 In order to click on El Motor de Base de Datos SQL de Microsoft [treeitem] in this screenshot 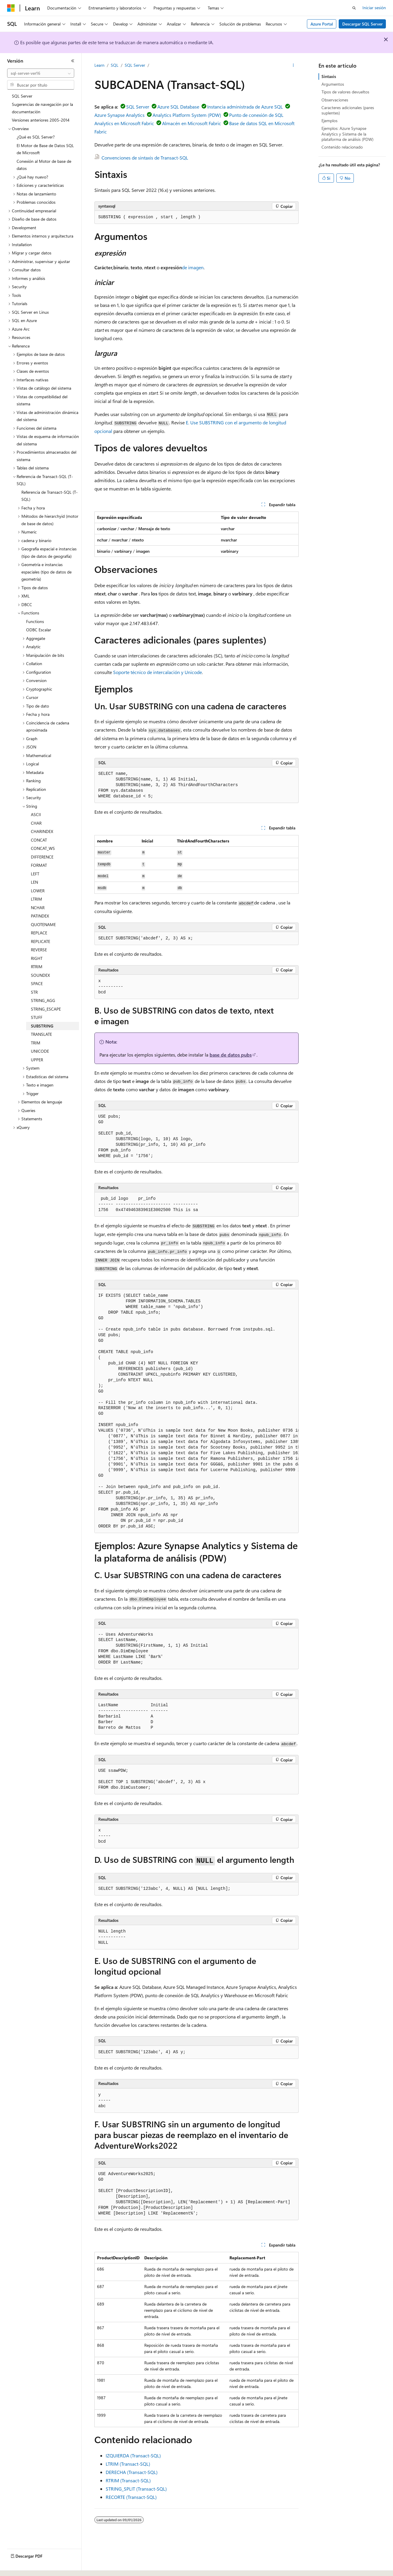, I will do `click(45, 149)`.